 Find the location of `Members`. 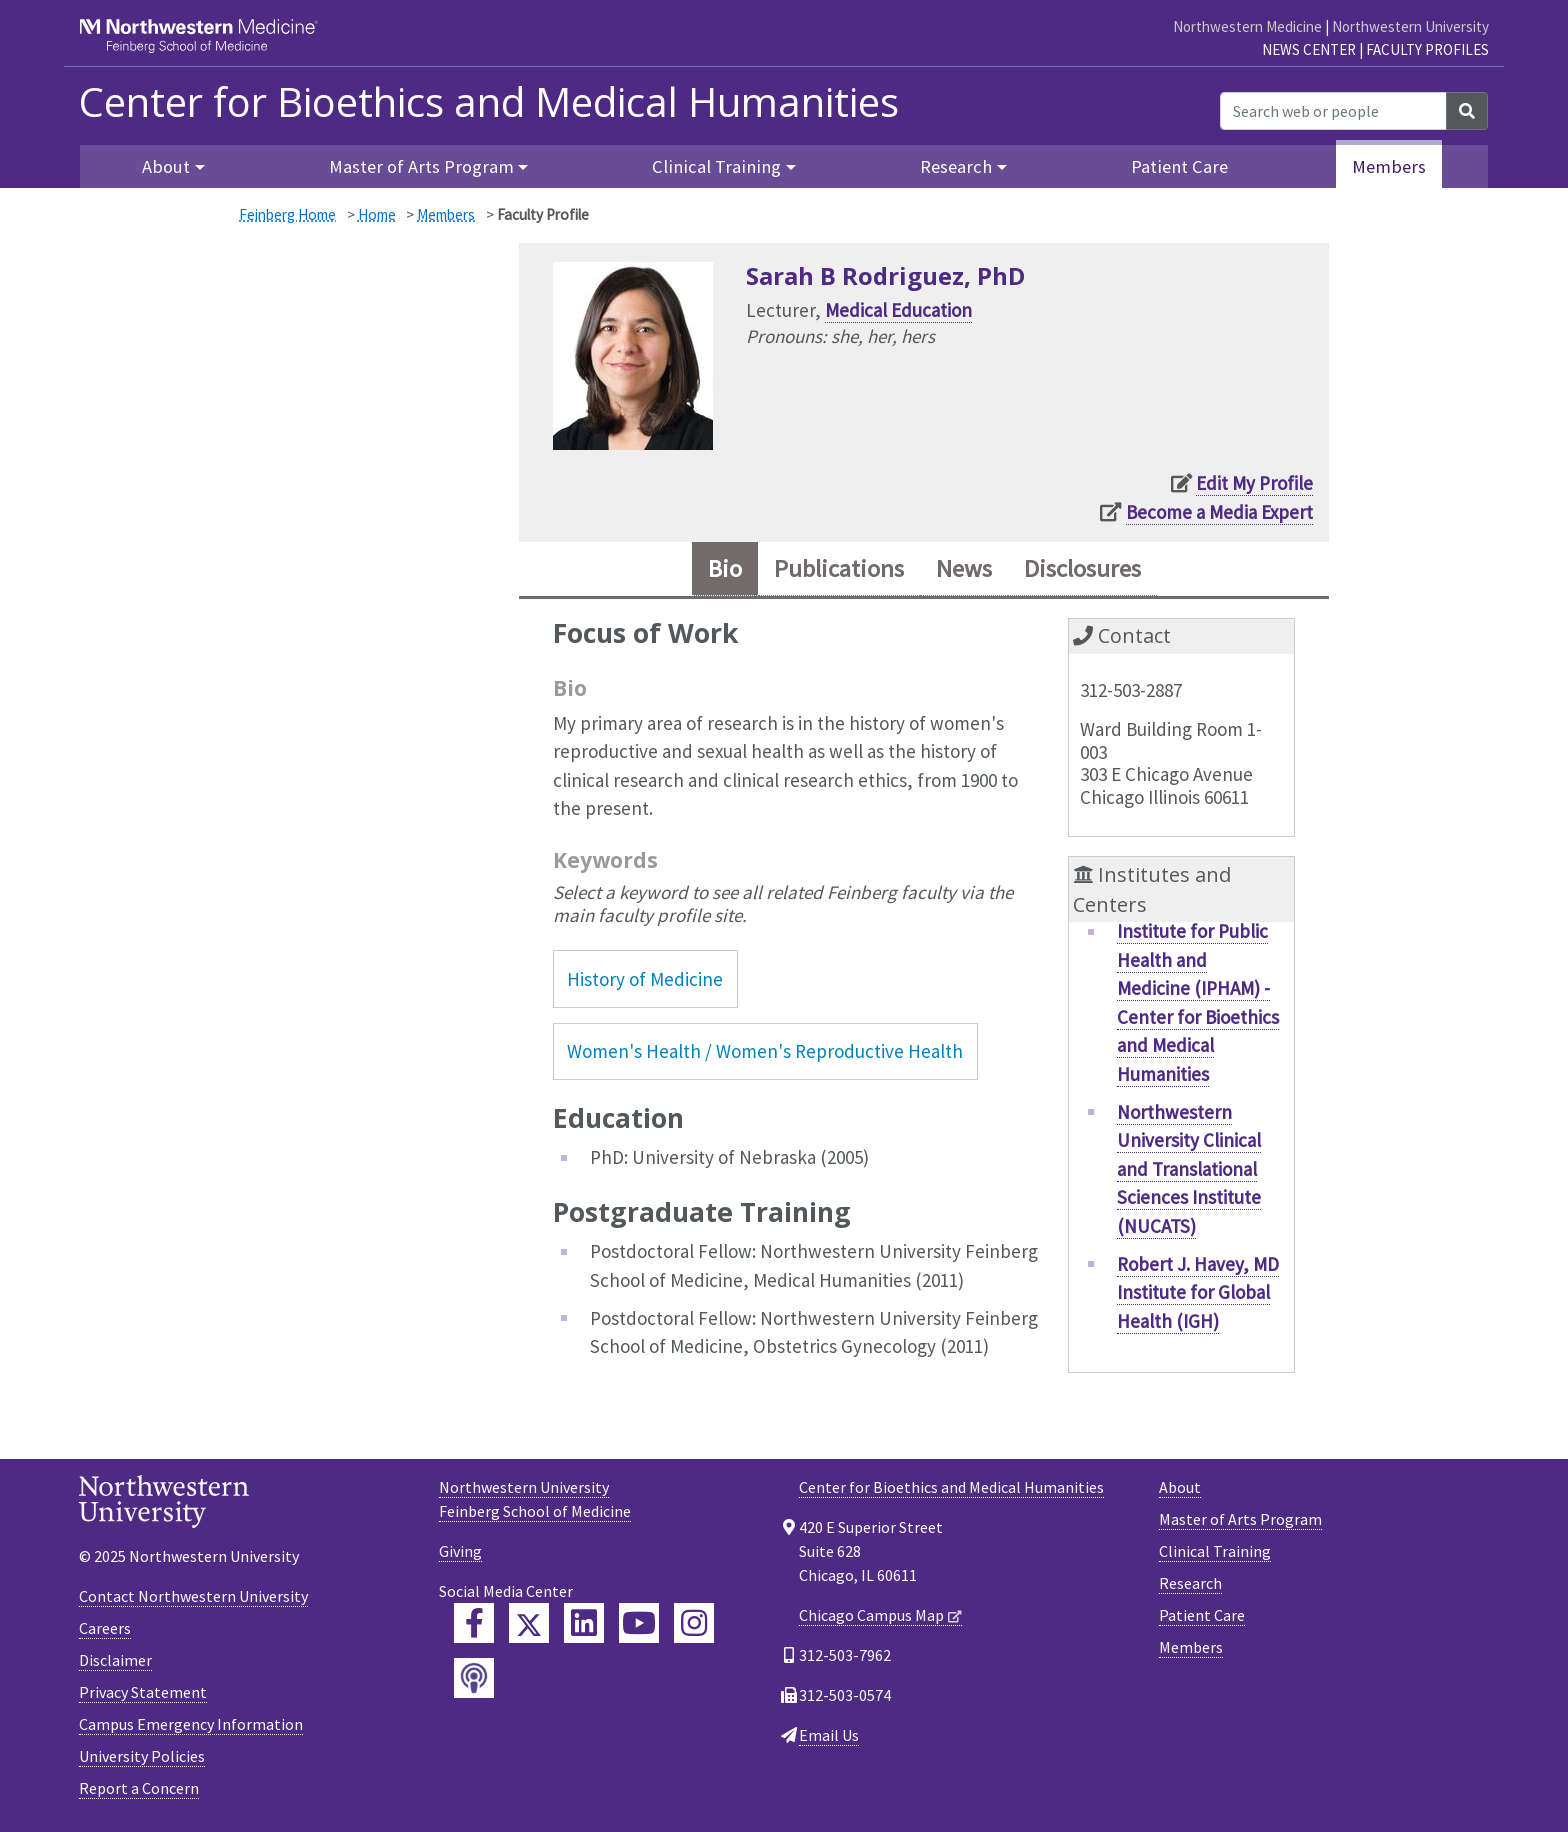

Members is located at coordinates (1389, 166).